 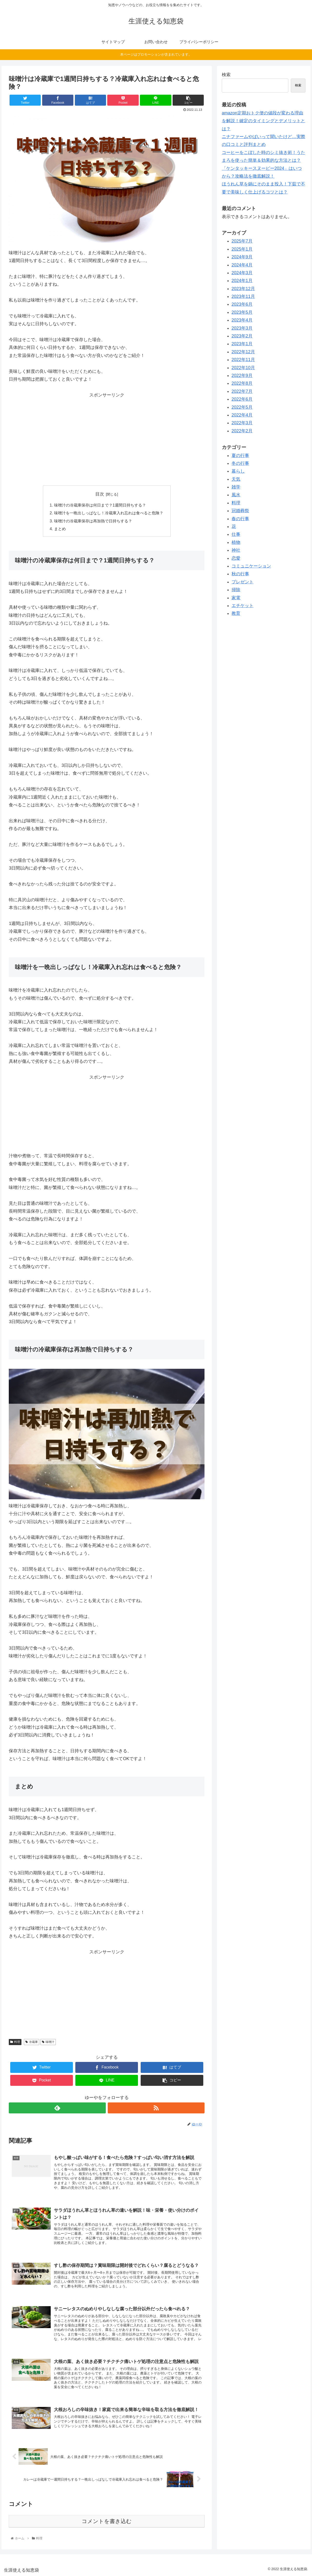 I want to click on 2023年5月, so click(x=242, y=312).